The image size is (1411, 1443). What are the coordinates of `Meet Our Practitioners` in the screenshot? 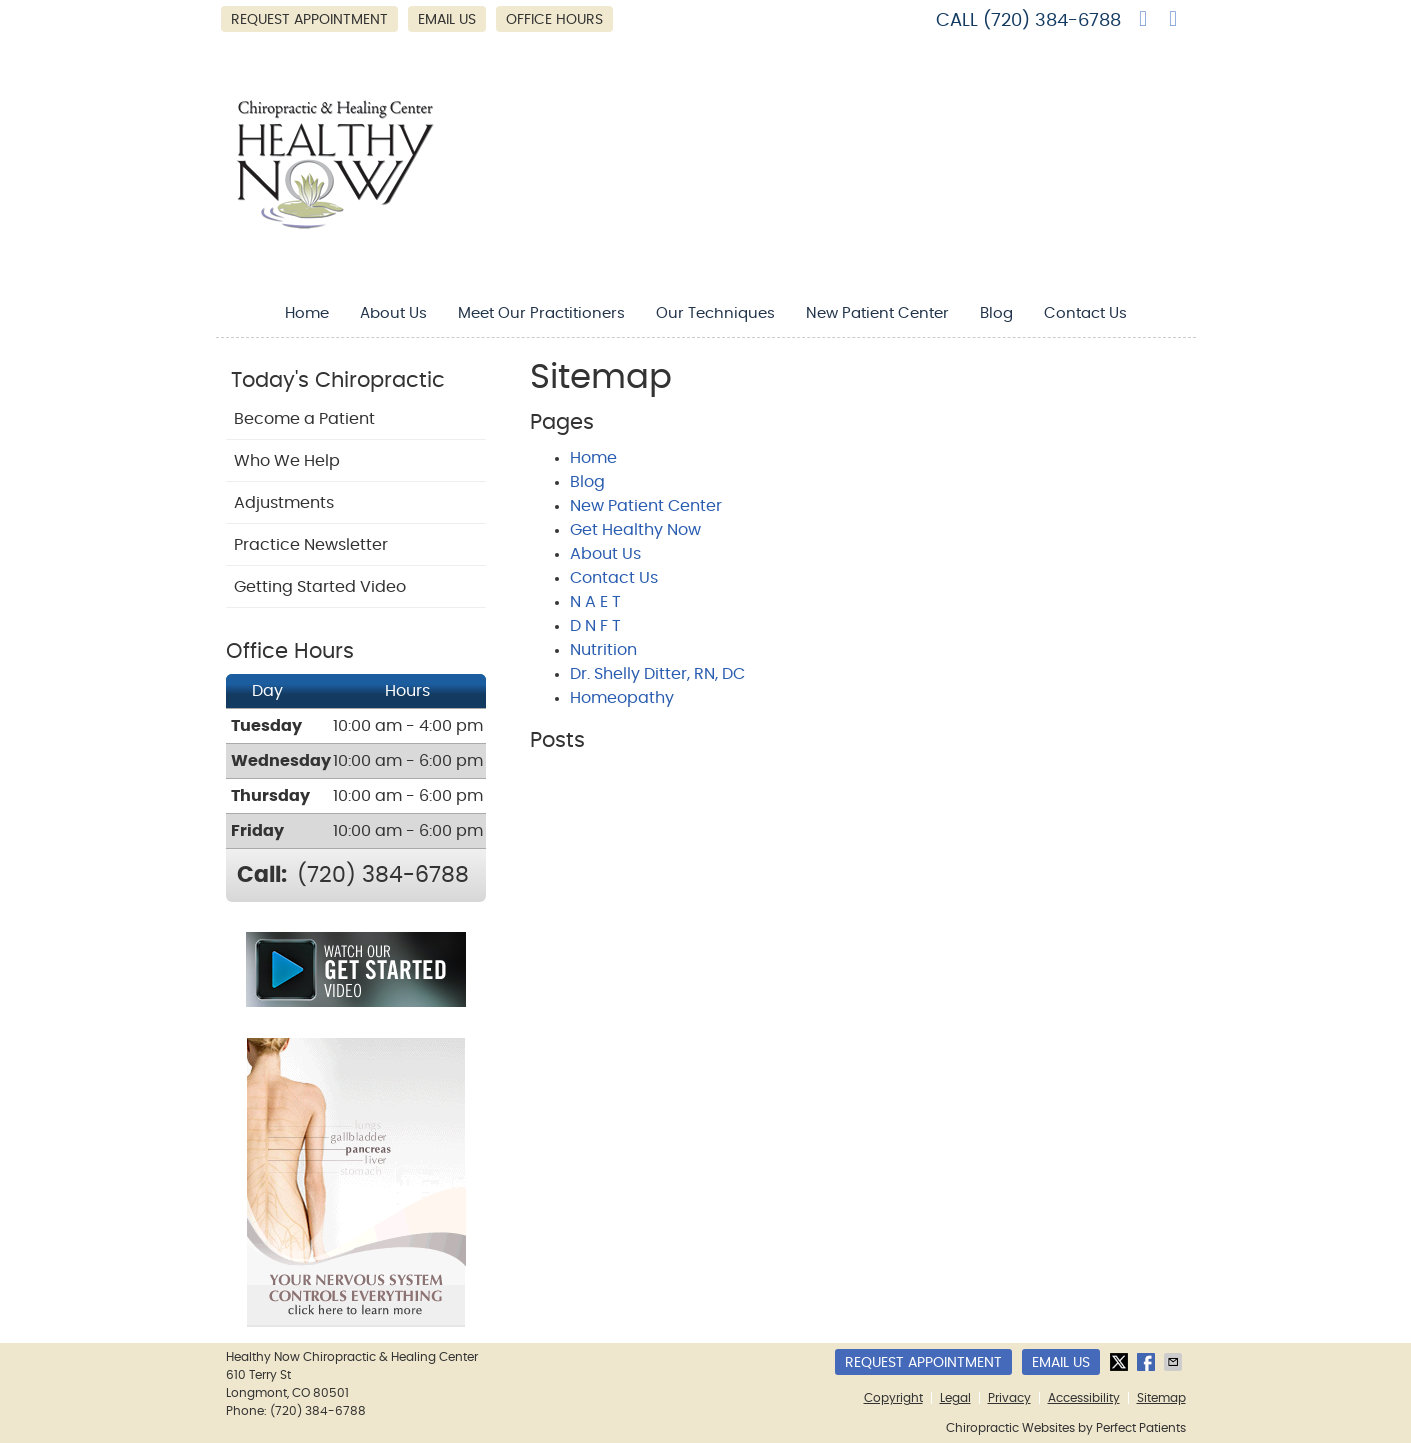 It's located at (541, 313).